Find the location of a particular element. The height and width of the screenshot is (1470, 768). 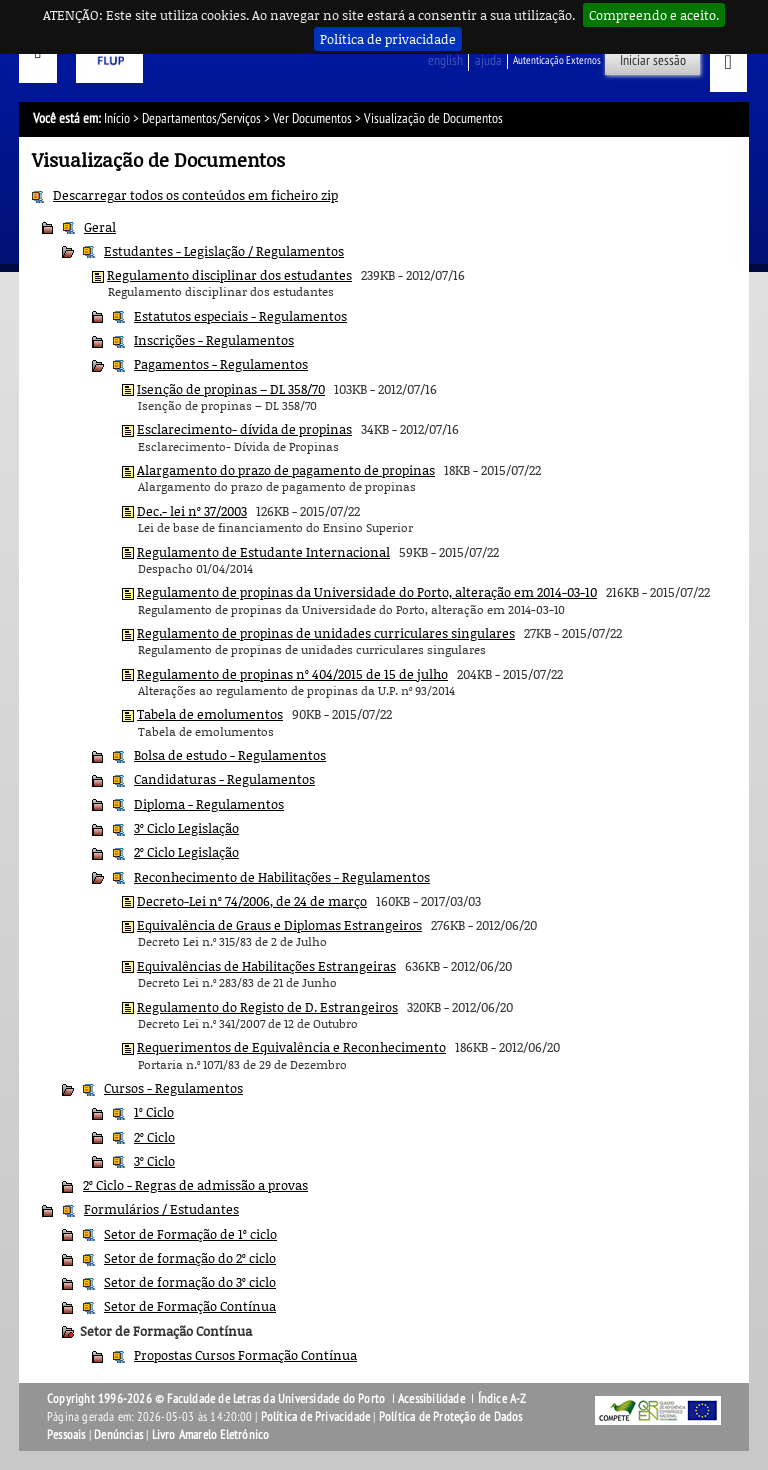

Política de privacidade is located at coordinates (388, 39).